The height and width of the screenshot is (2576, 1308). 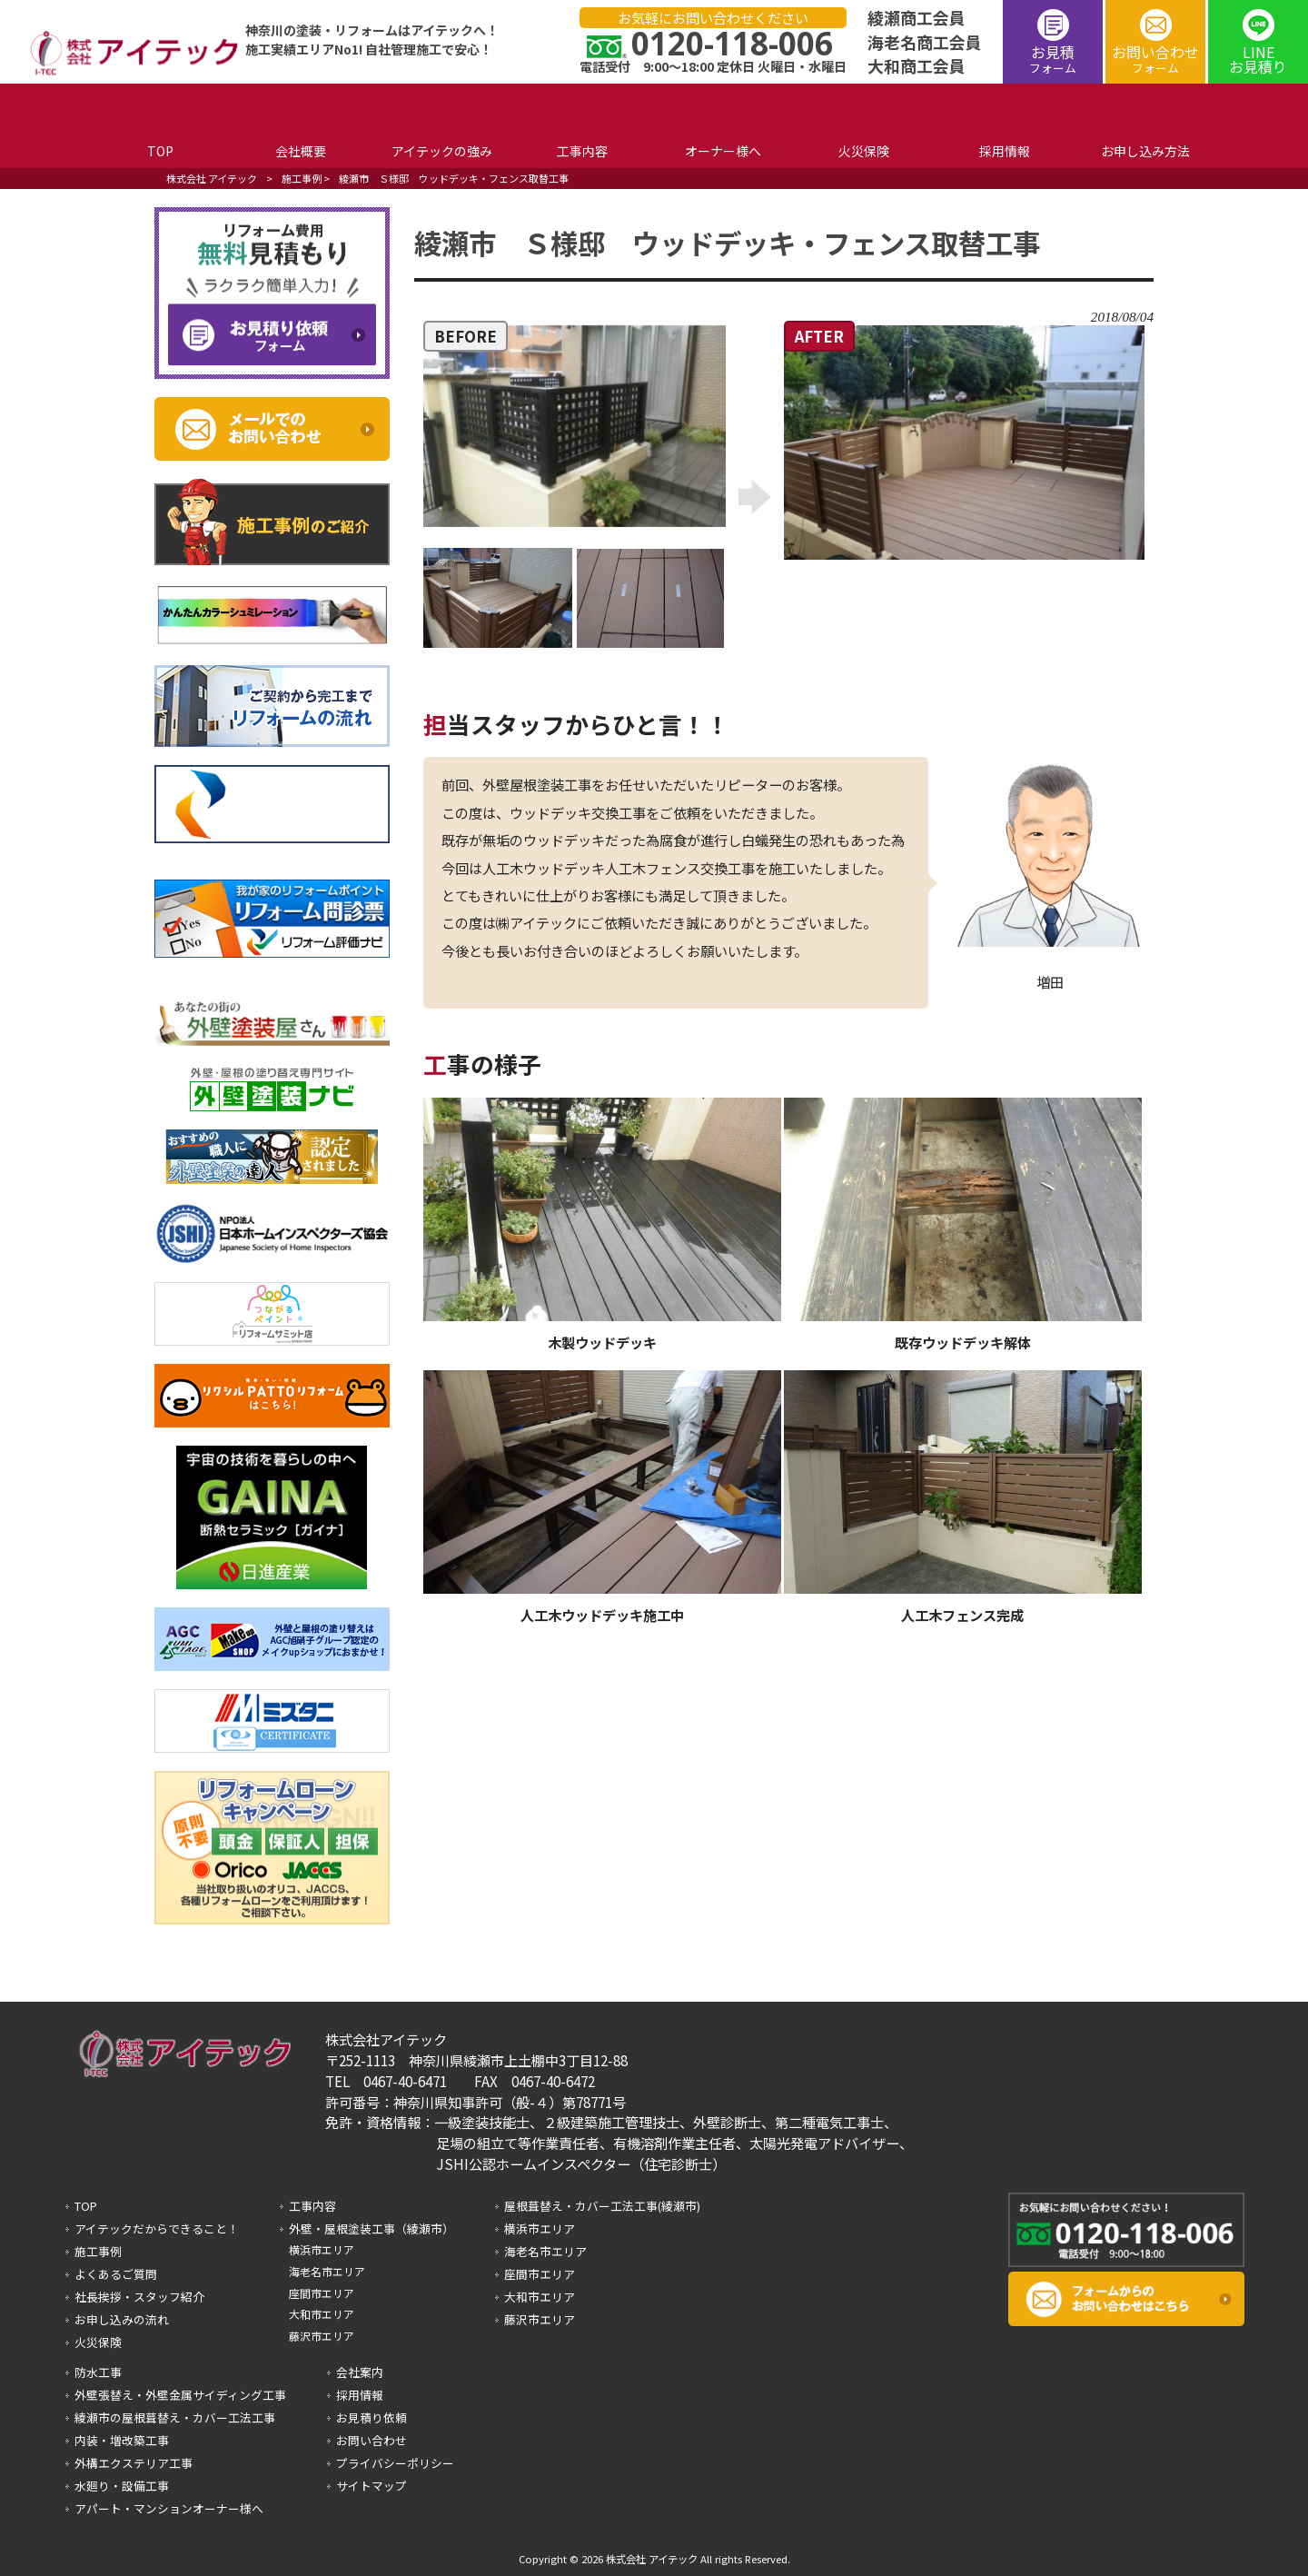 What do you see at coordinates (211, 178) in the screenshot?
I see `株式会社 アイテック` at bounding box center [211, 178].